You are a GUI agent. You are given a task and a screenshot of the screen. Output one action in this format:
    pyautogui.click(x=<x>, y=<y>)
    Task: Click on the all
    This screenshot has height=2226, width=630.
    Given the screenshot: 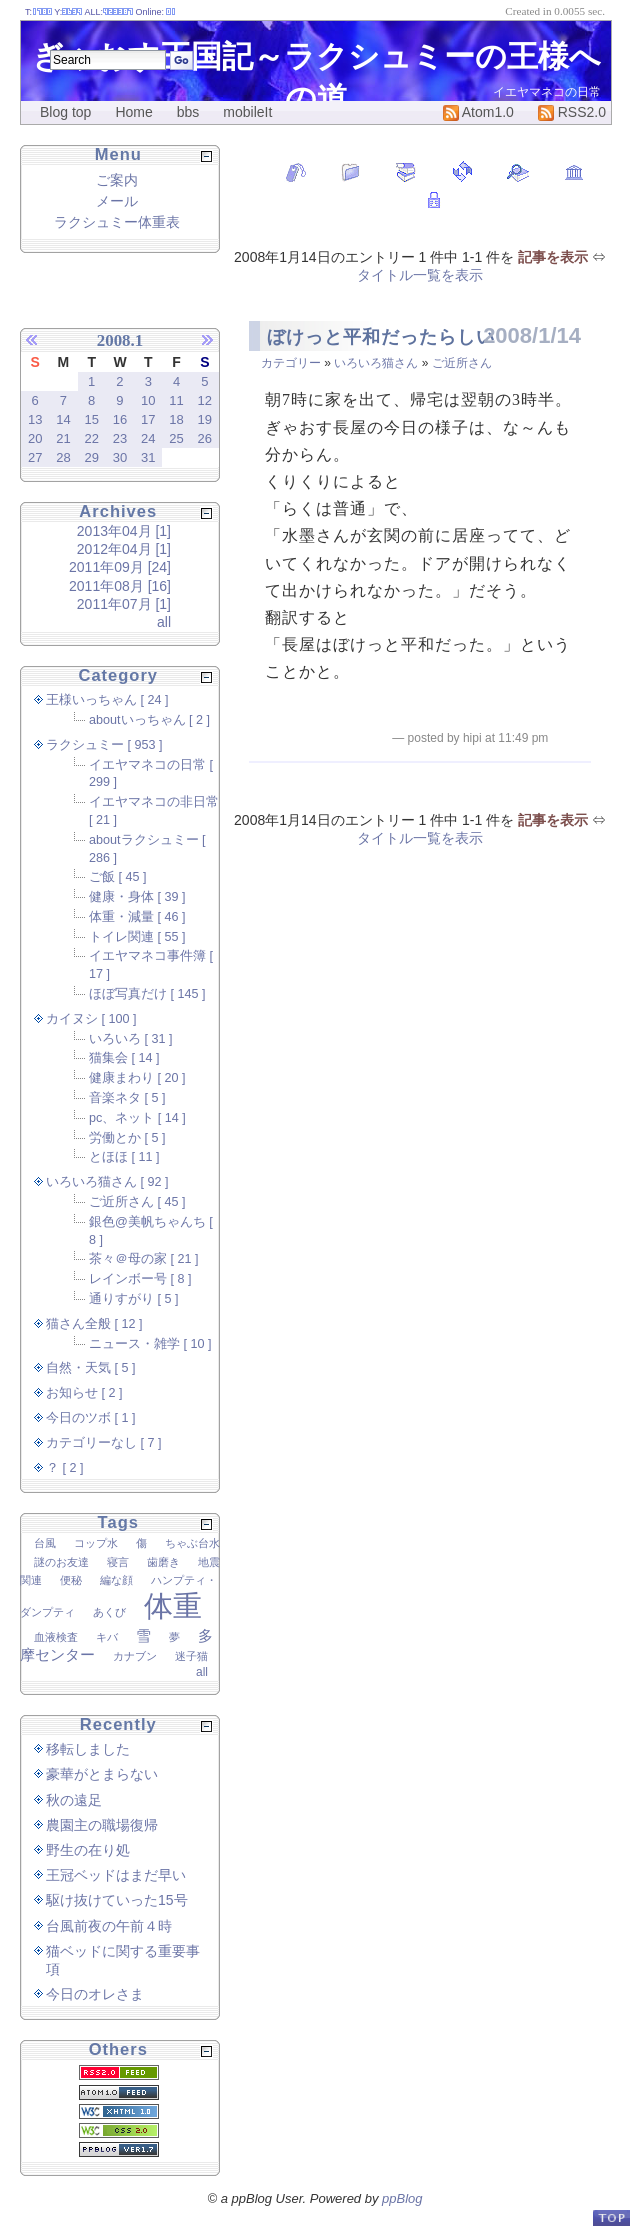 What is the action you would take?
    pyautogui.click(x=164, y=622)
    